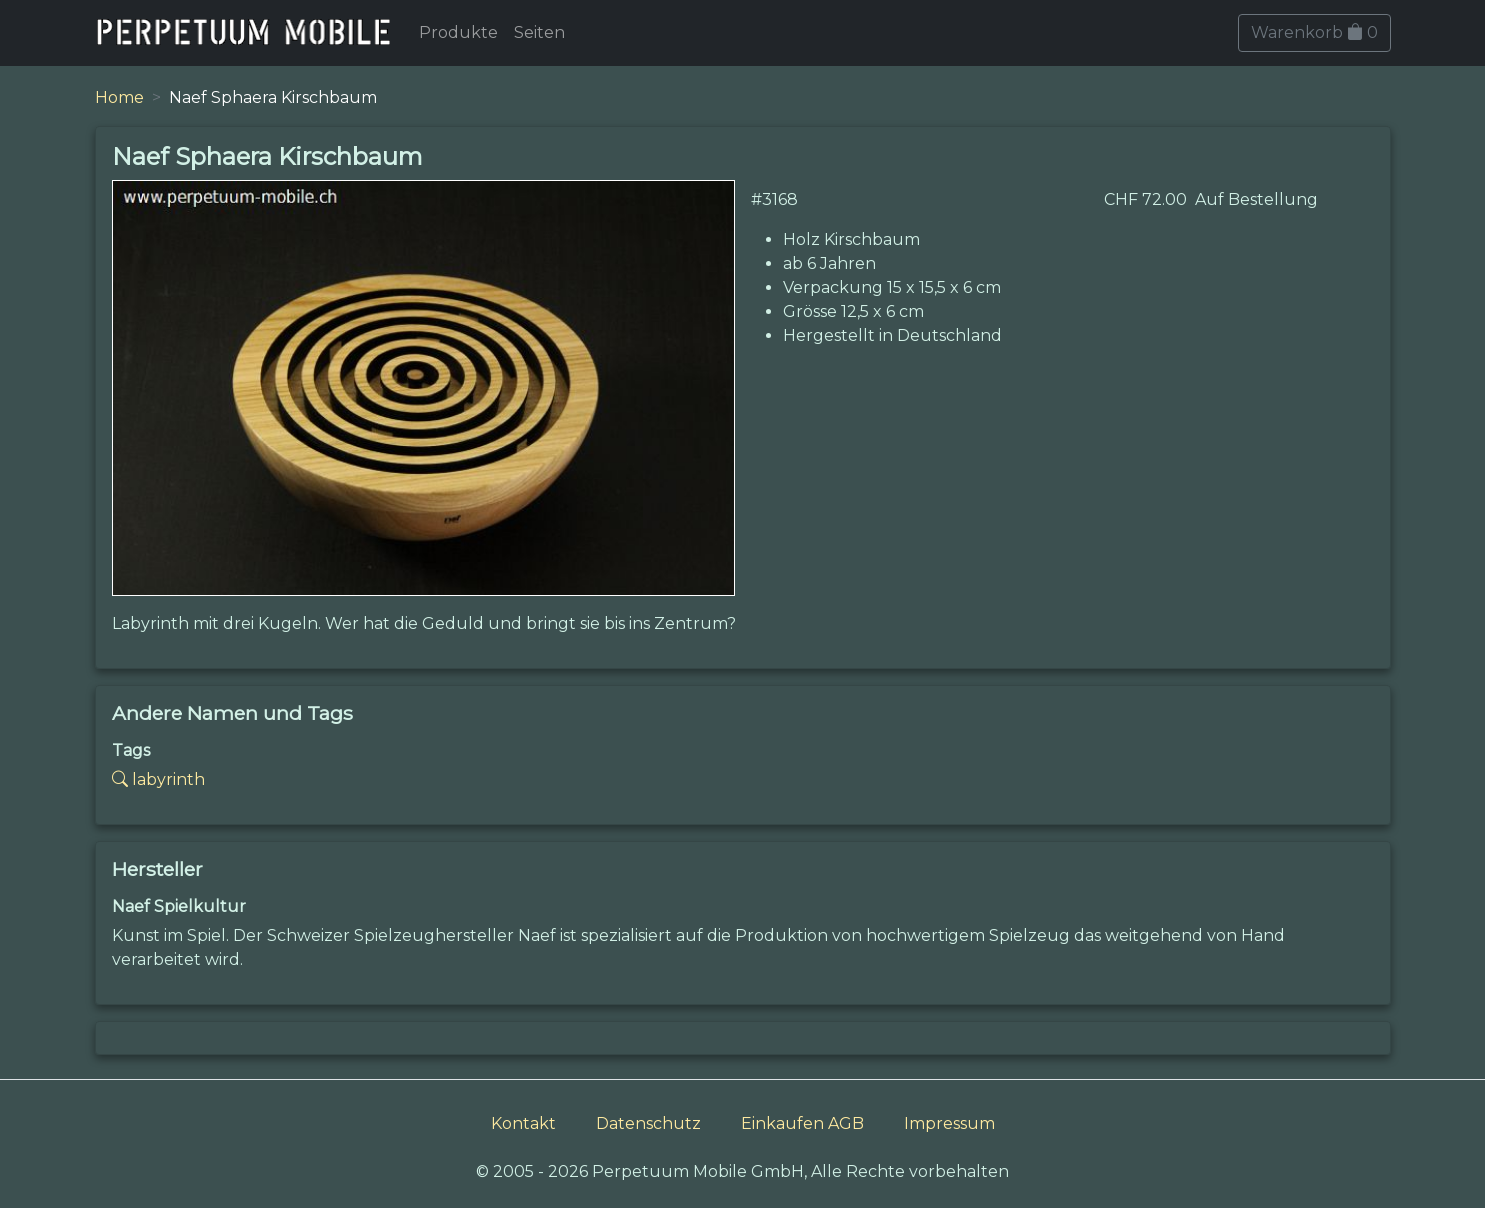 This screenshot has height=1208, width=1485. Describe the element at coordinates (458, 32) in the screenshot. I see `Produkte` at that location.